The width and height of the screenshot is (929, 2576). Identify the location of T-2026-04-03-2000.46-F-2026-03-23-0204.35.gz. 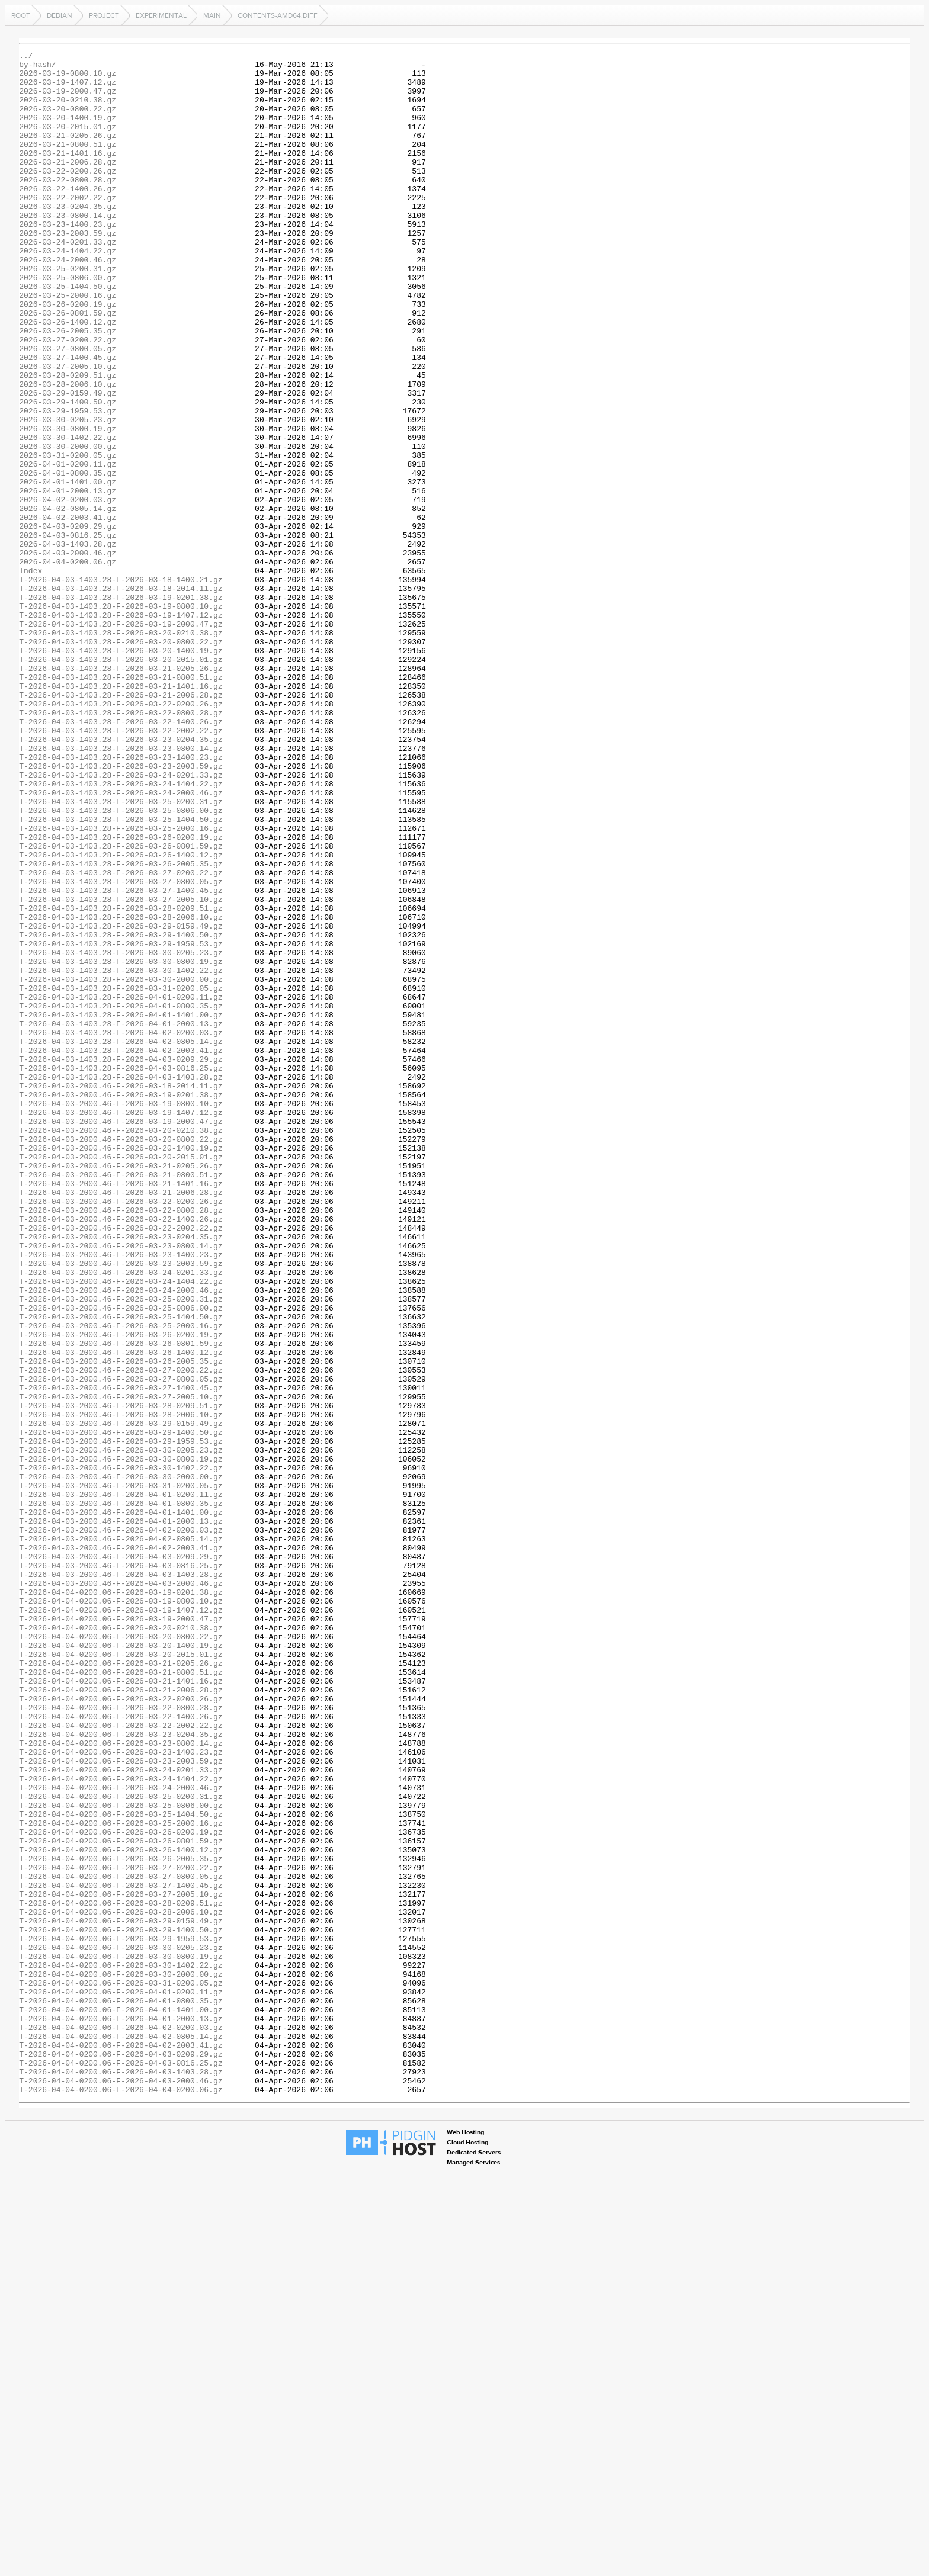
(120, 1474).